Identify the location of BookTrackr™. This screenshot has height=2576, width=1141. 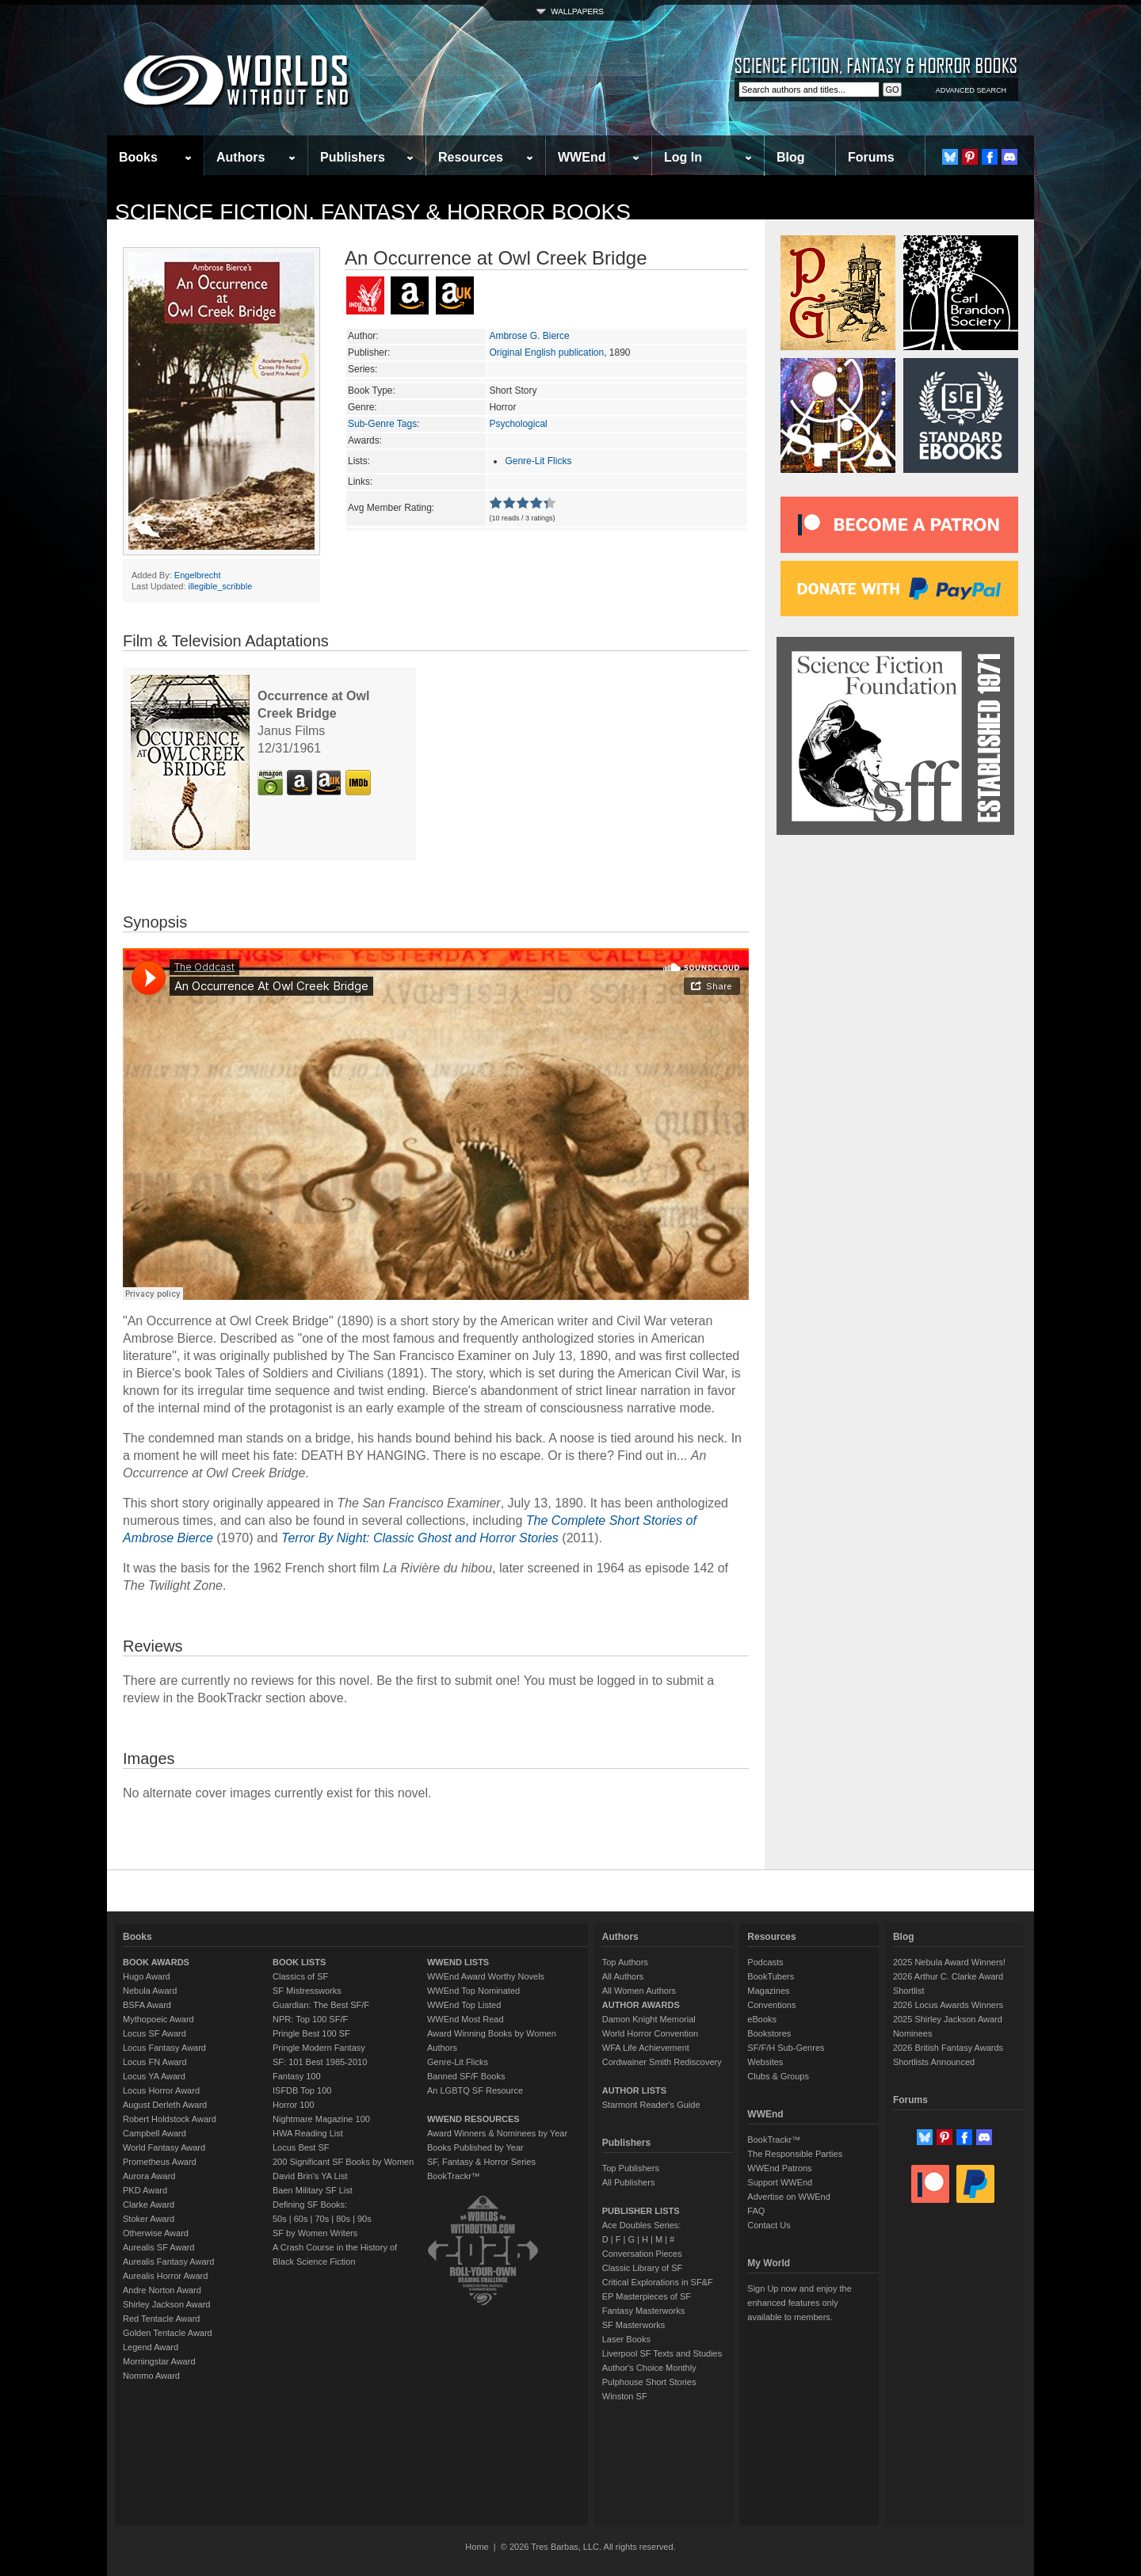
(453, 2176).